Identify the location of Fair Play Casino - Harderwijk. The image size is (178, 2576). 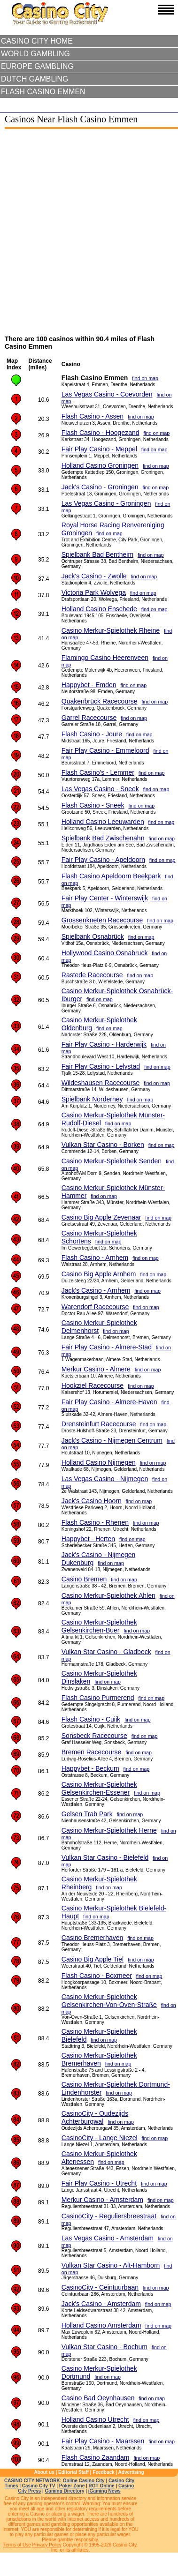
(104, 1044).